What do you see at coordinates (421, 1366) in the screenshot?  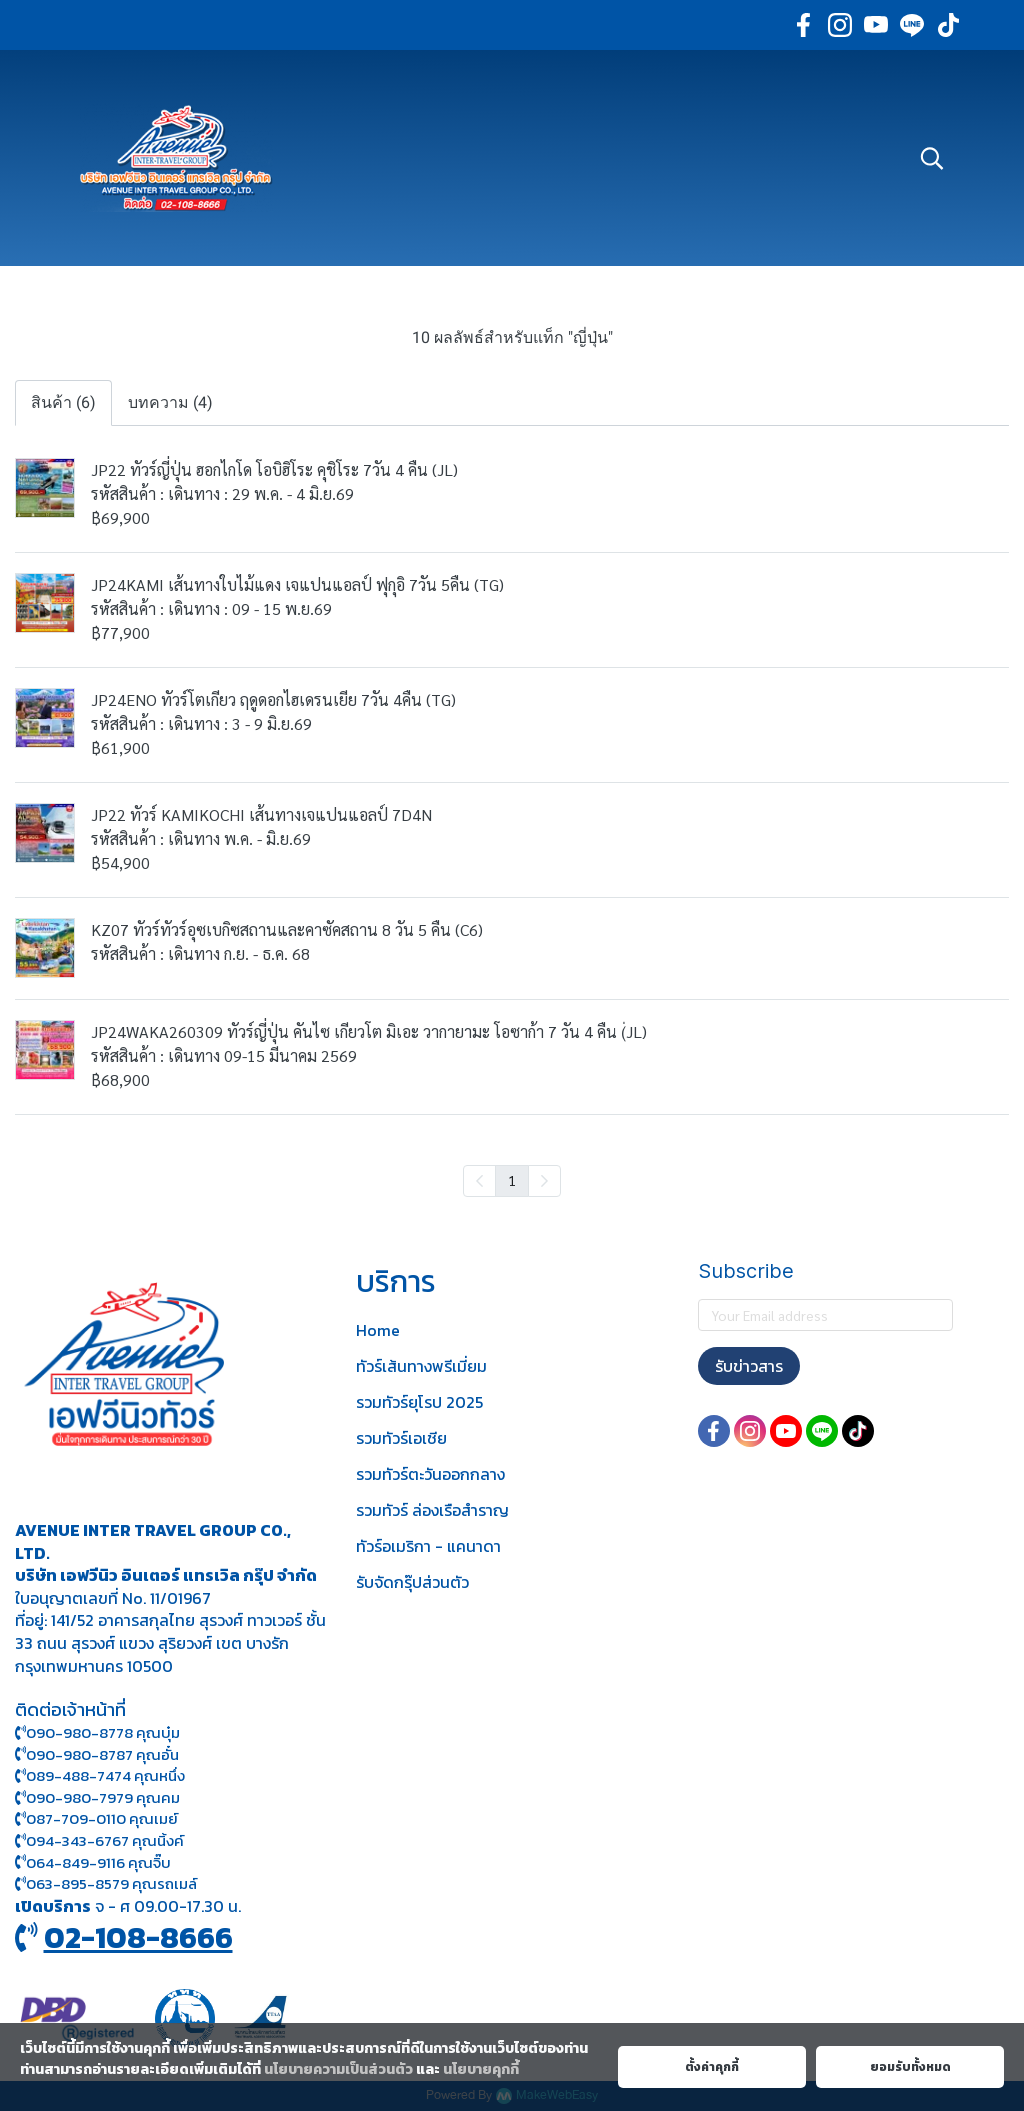 I see `ทัวร์เส้นทางพรีเมี่ยม` at bounding box center [421, 1366].